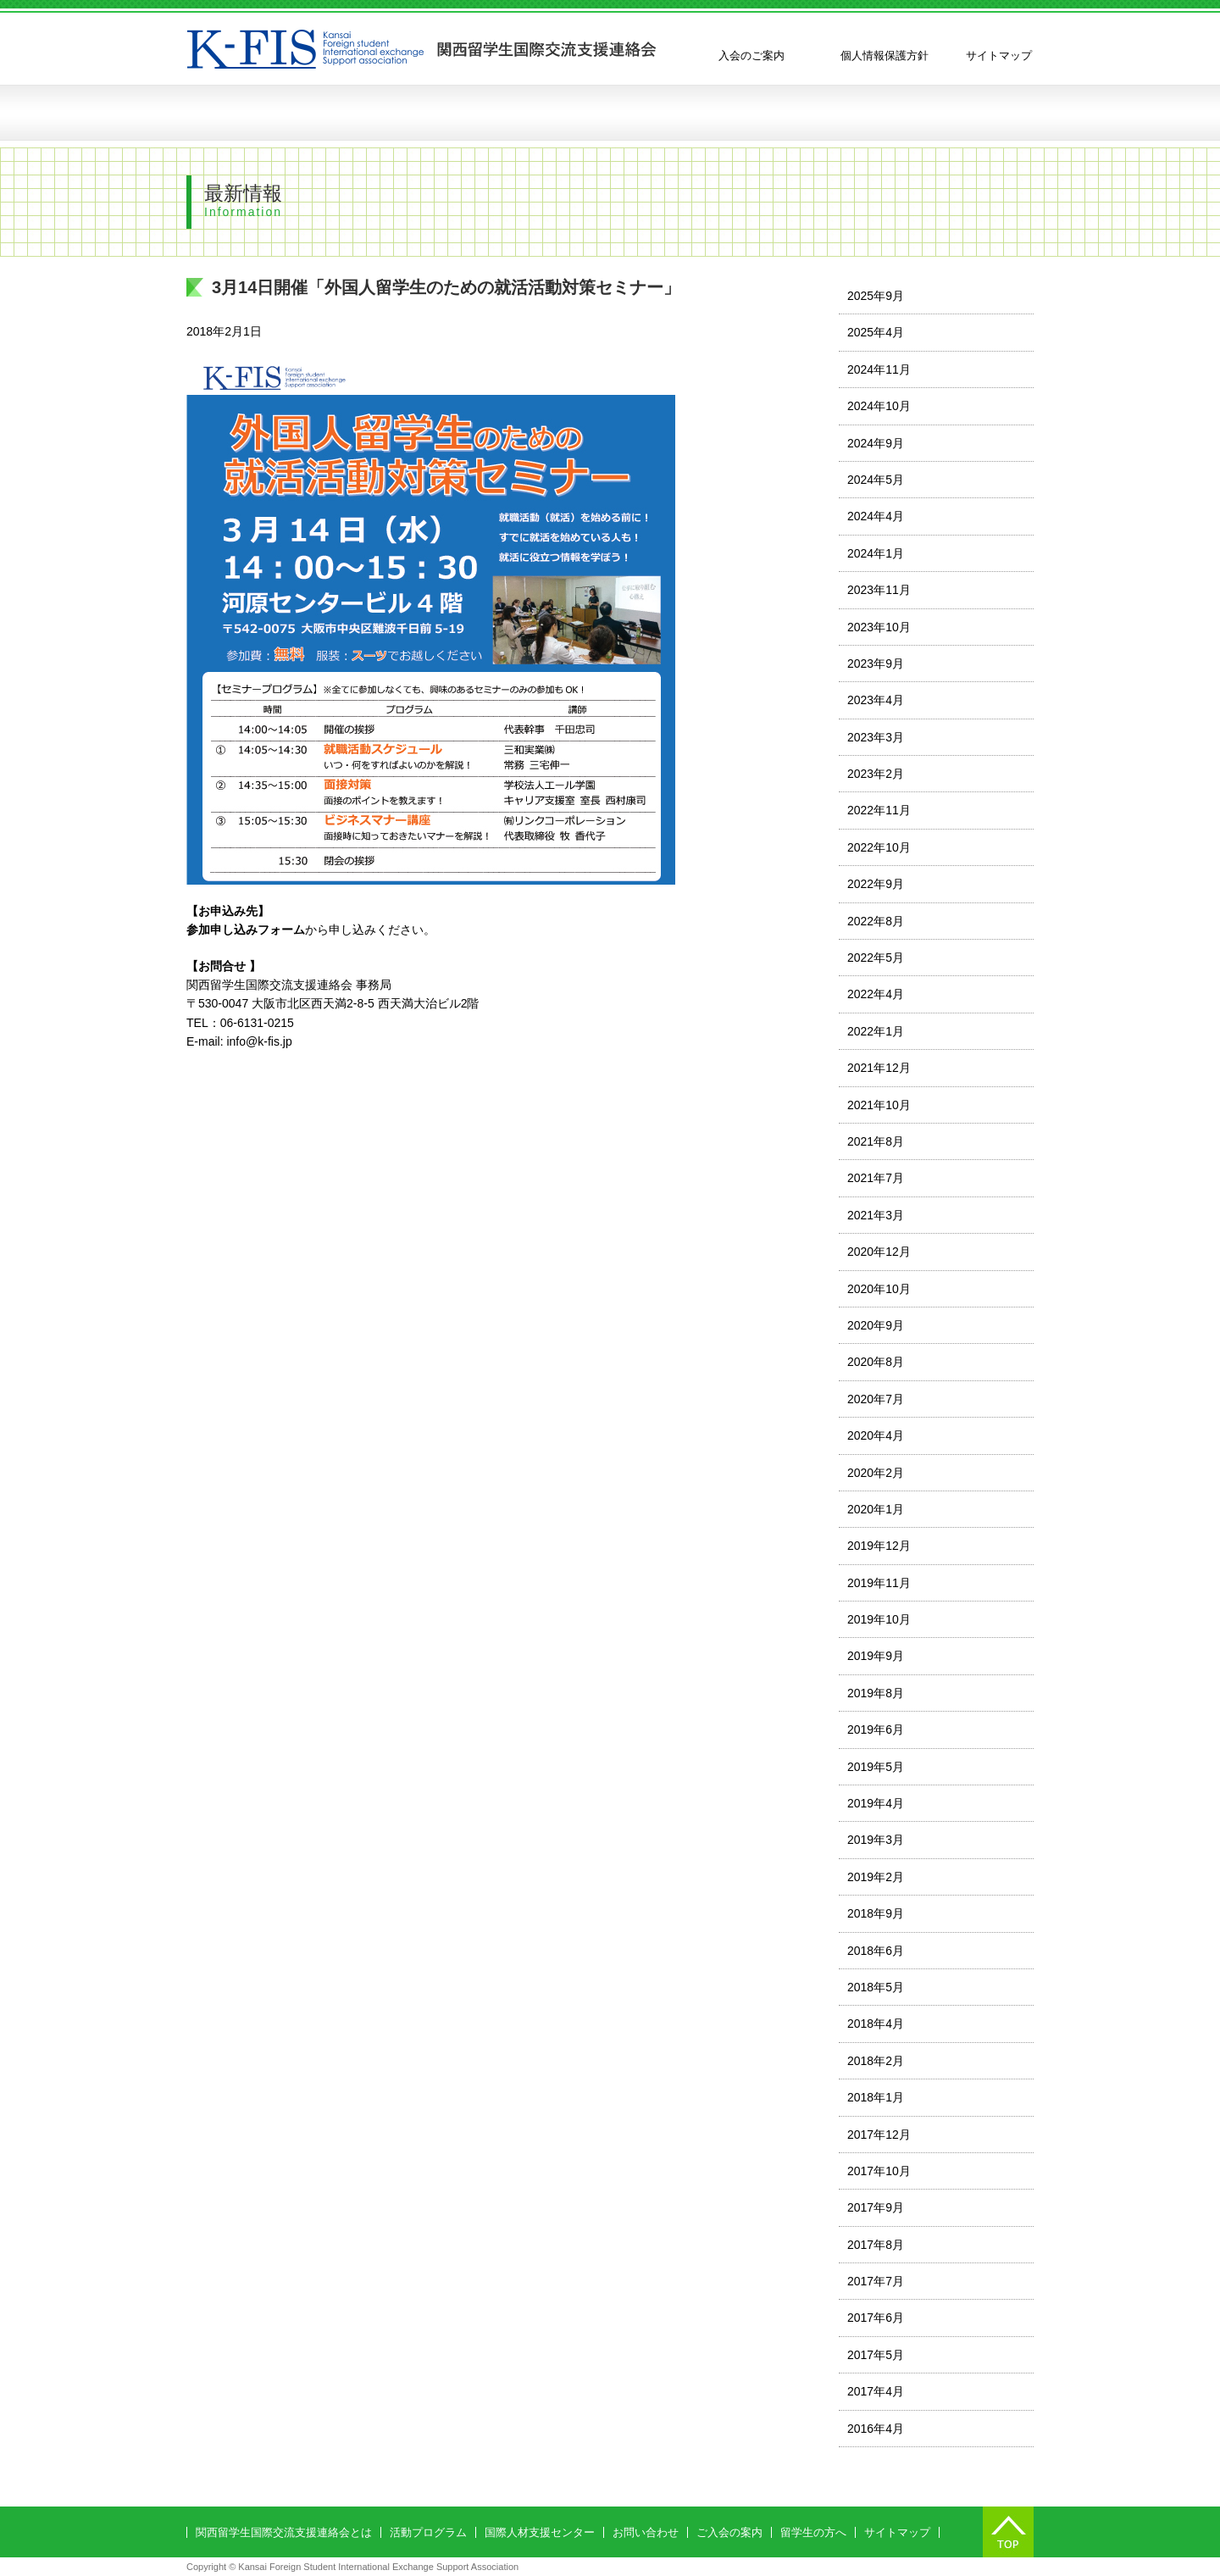  Describe the element at coordinates (879, 1067) in the screenshot. I see `2021年12月` at that location.